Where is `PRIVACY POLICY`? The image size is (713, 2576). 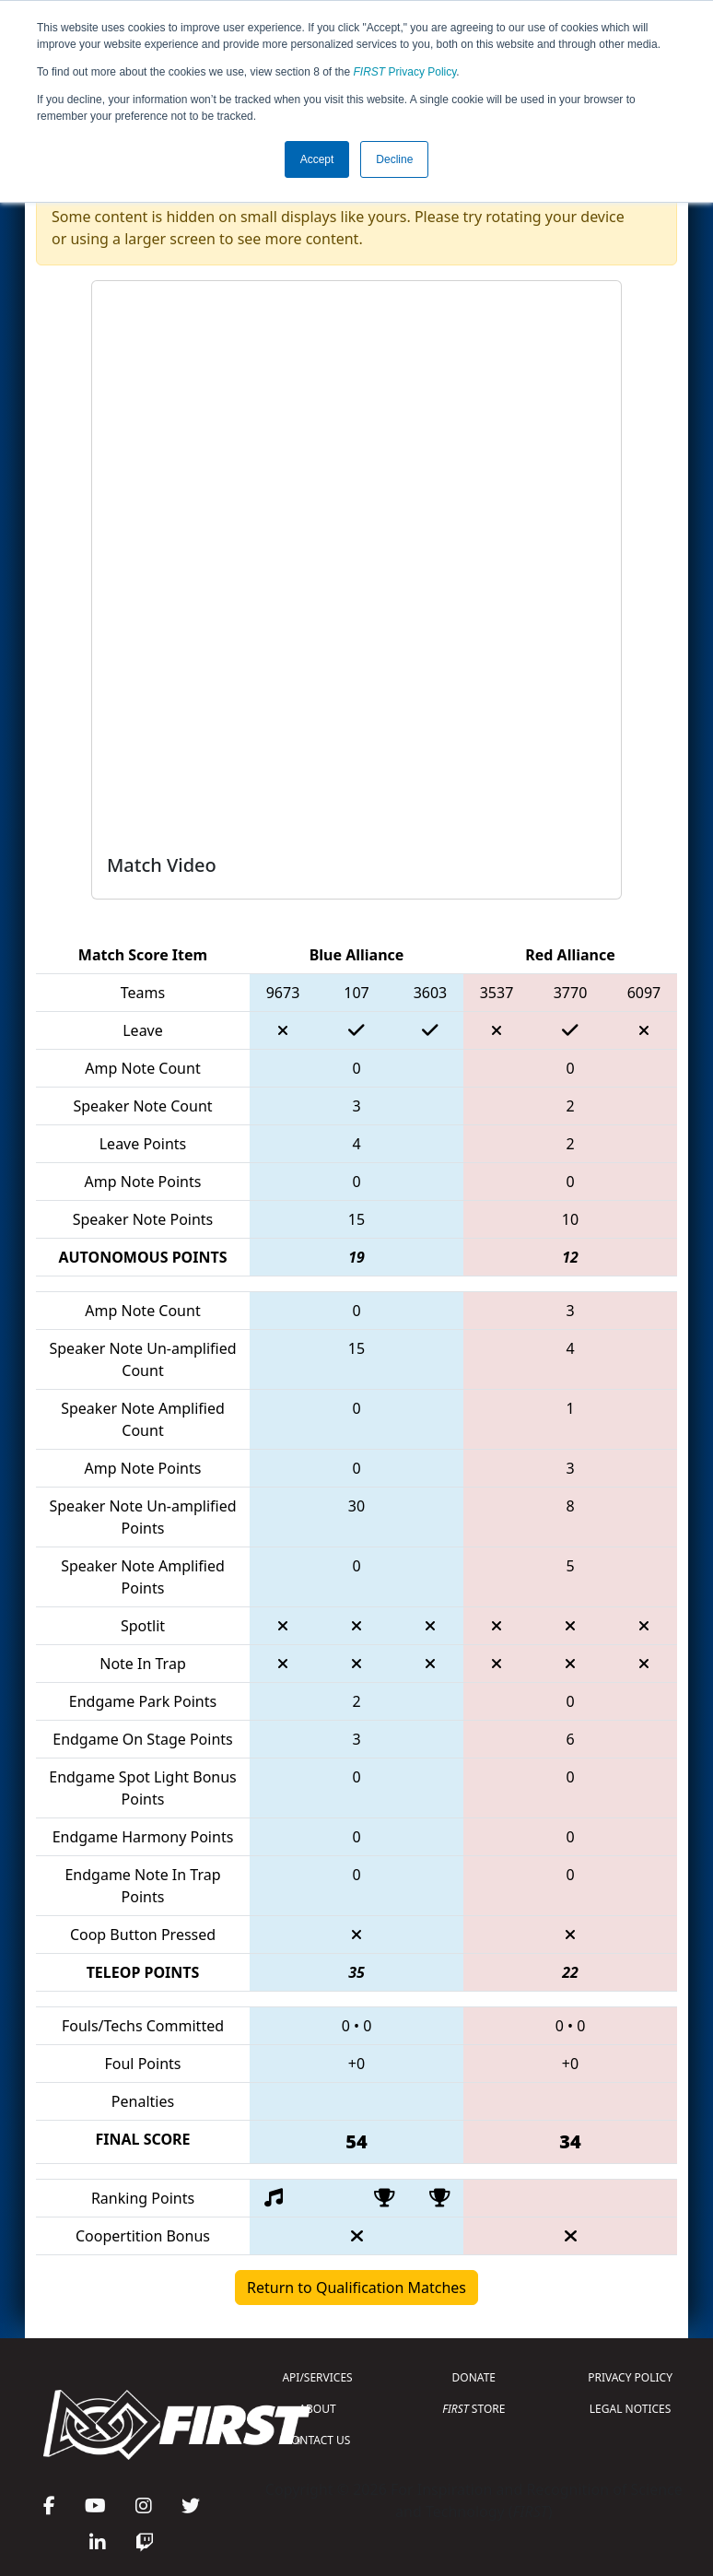 PRIVACY POLICY is located at coordinates (630, 2377).